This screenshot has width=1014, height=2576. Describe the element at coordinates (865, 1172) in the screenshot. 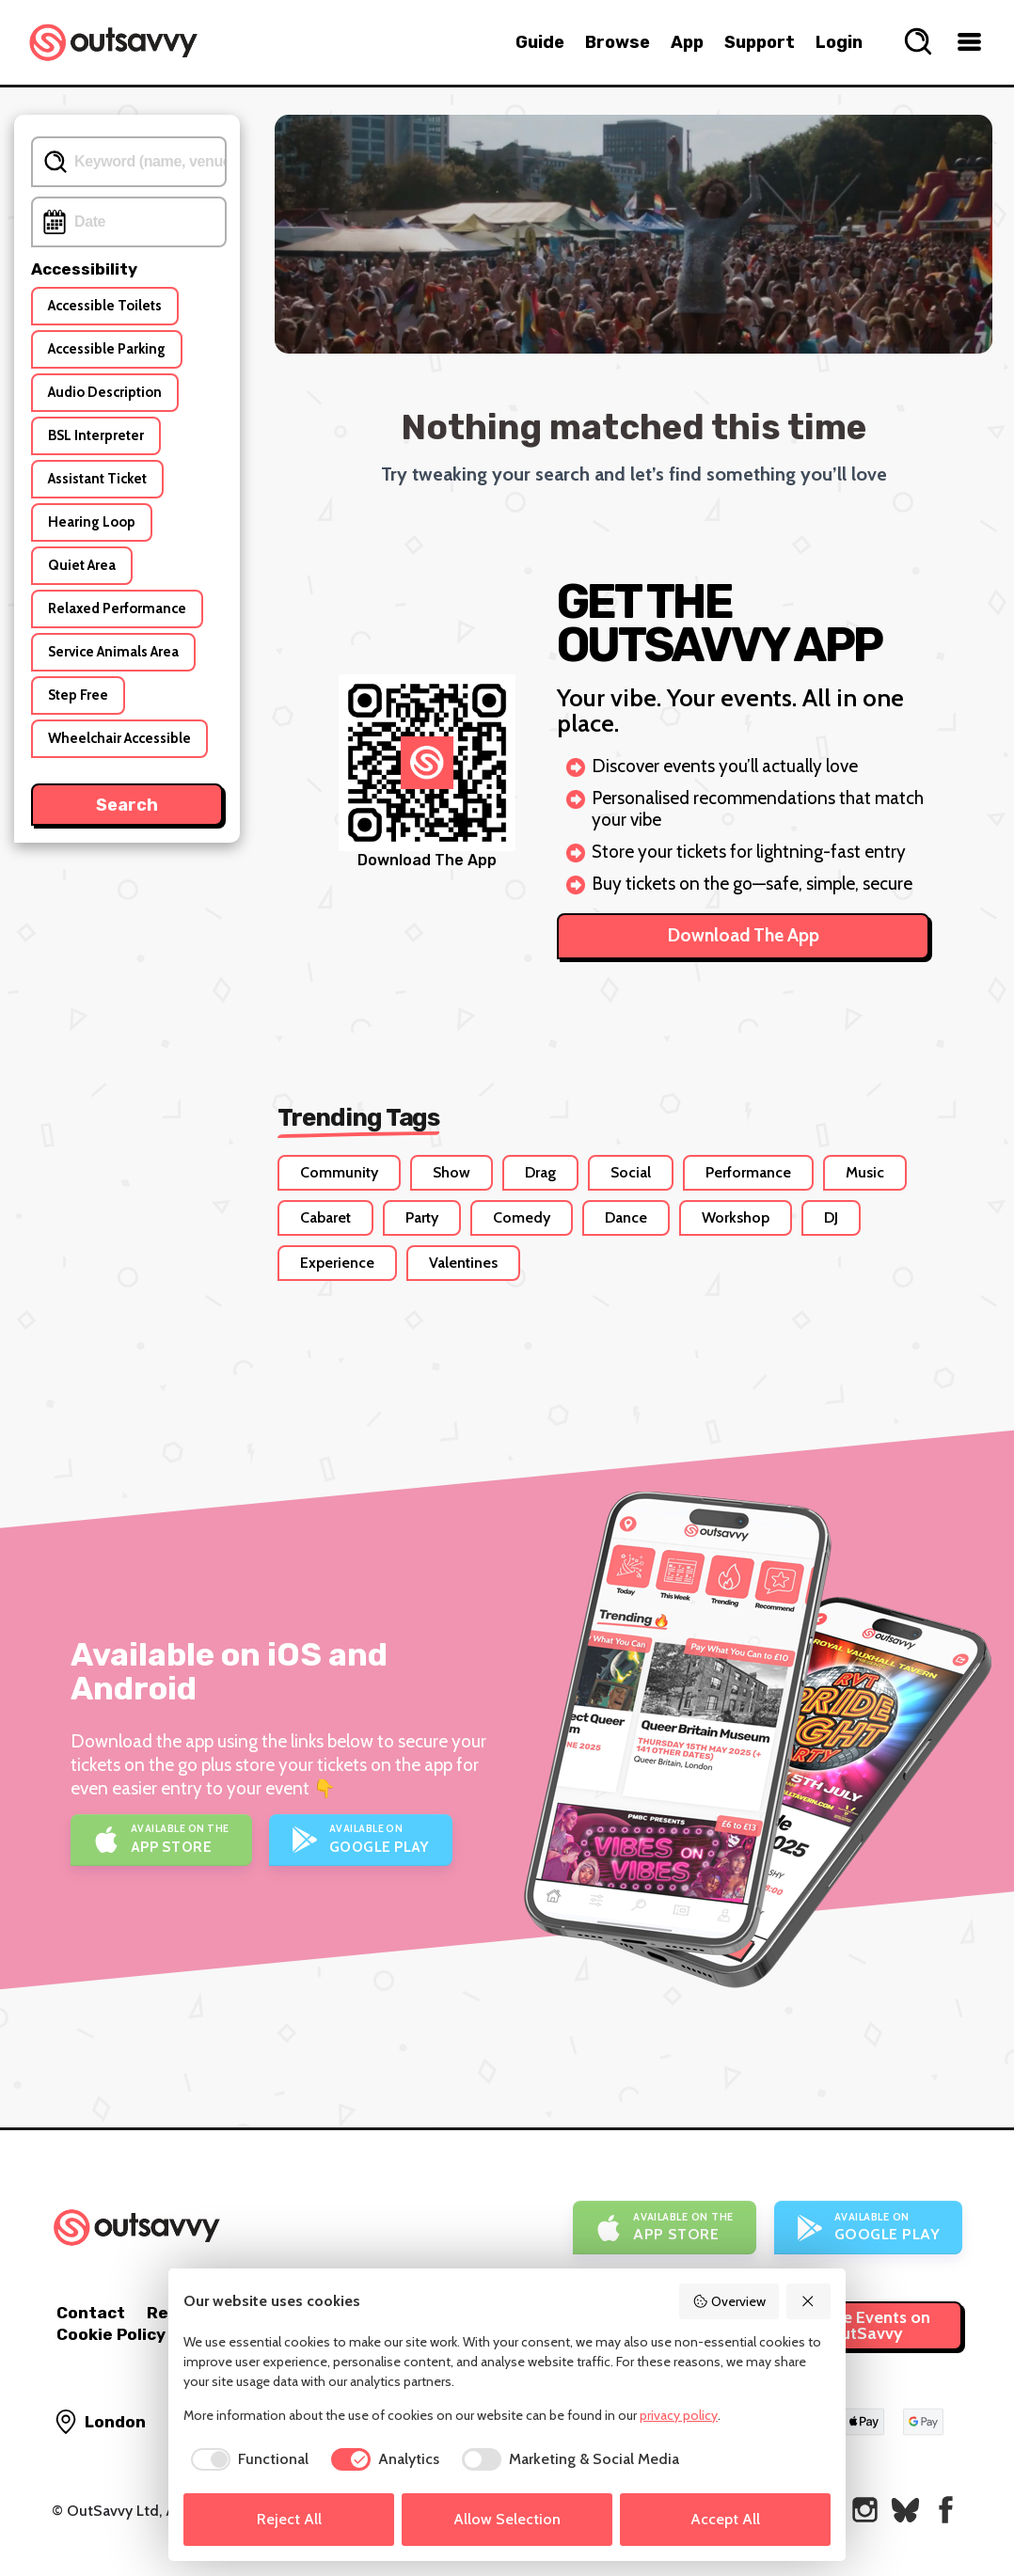

I see `Music` at that location.